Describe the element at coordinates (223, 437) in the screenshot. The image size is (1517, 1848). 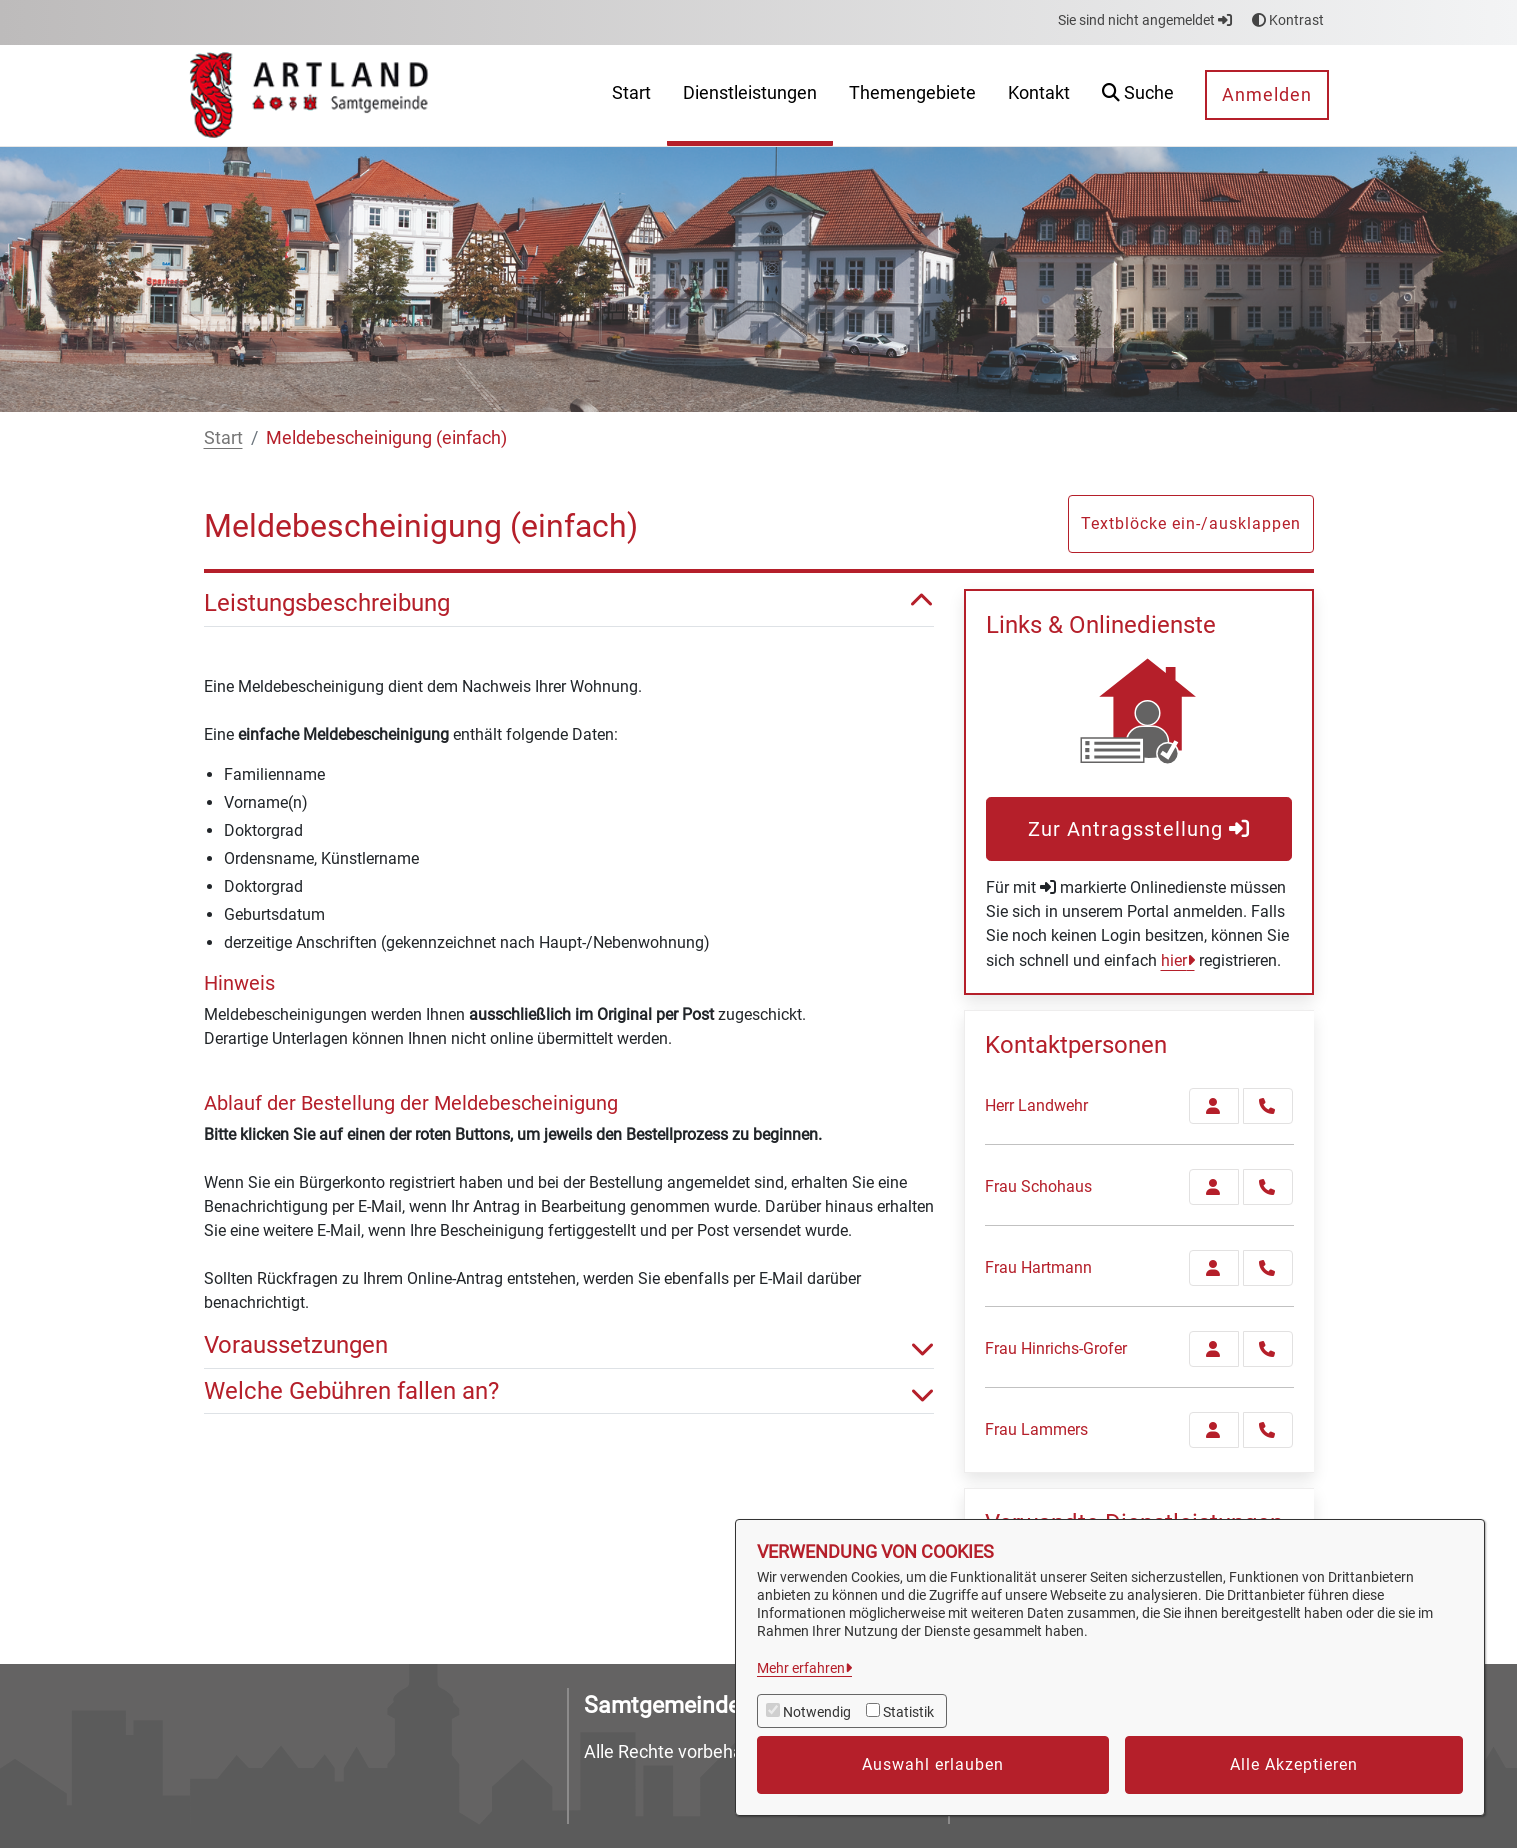
I see `Start` at that location.